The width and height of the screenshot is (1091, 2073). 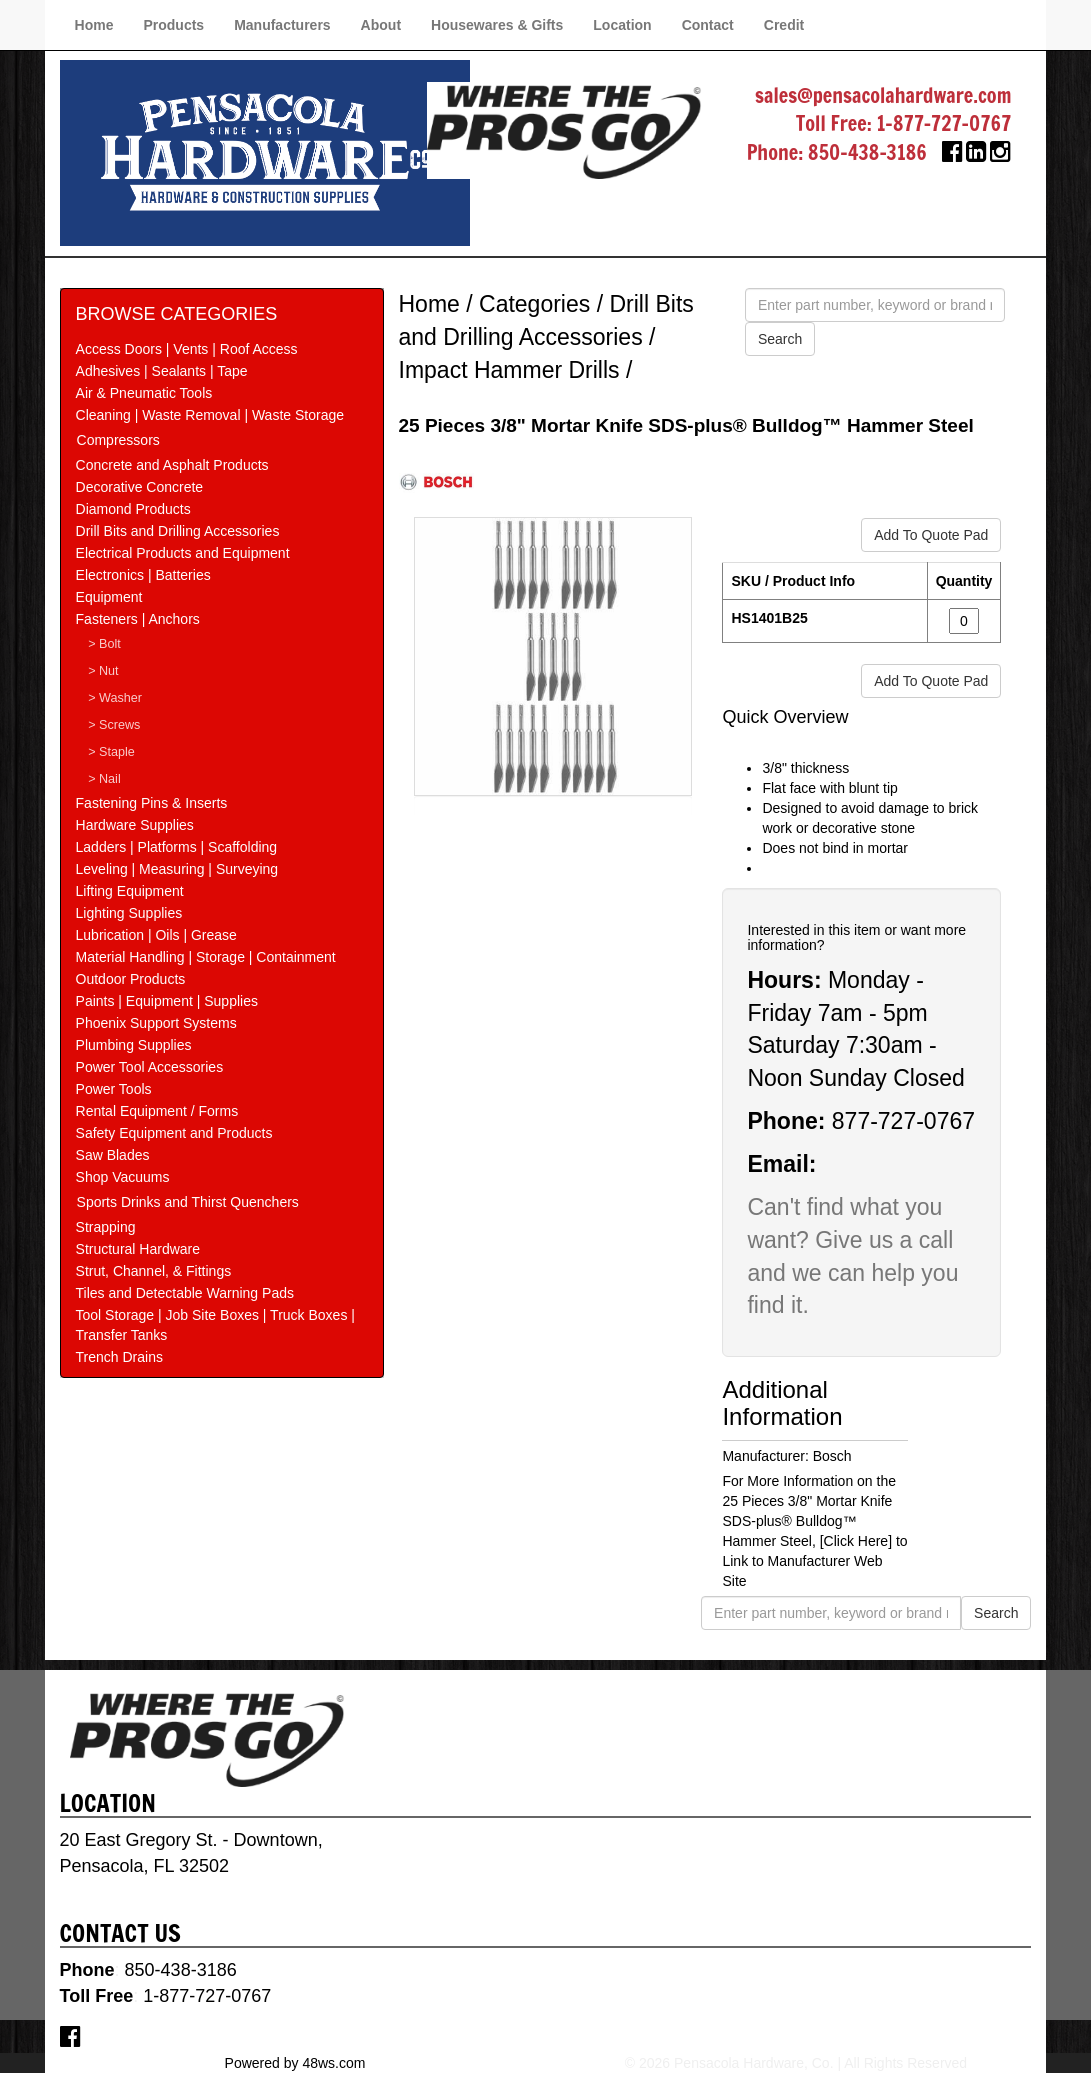 I want to click on Concrete and Asphalt Products, so click(x=172, y=465).